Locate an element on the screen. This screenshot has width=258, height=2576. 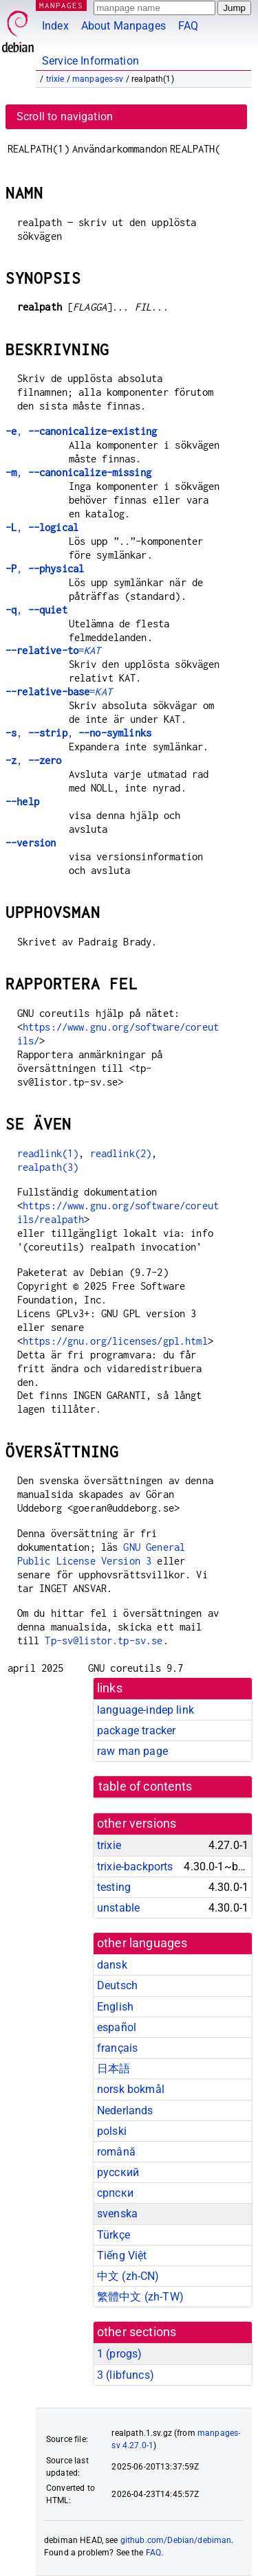
table of contents is located at coordinates (145, 1786).